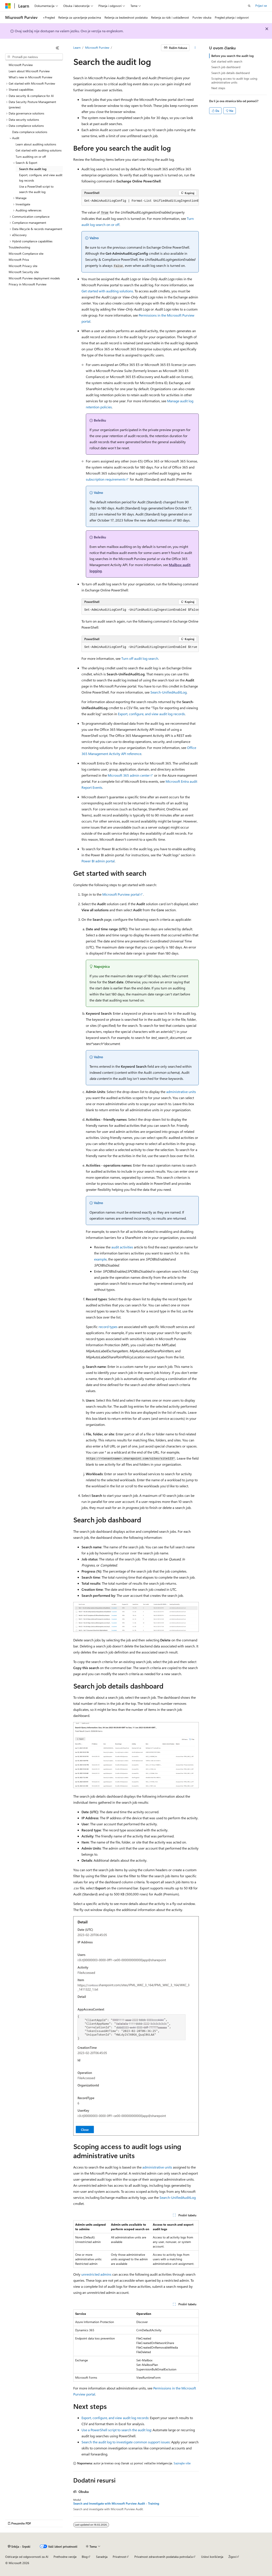  Describe the element at coordinates (125, 2442) in the screenshot. I see `Search the audit log to investigate common support issues` at that location.